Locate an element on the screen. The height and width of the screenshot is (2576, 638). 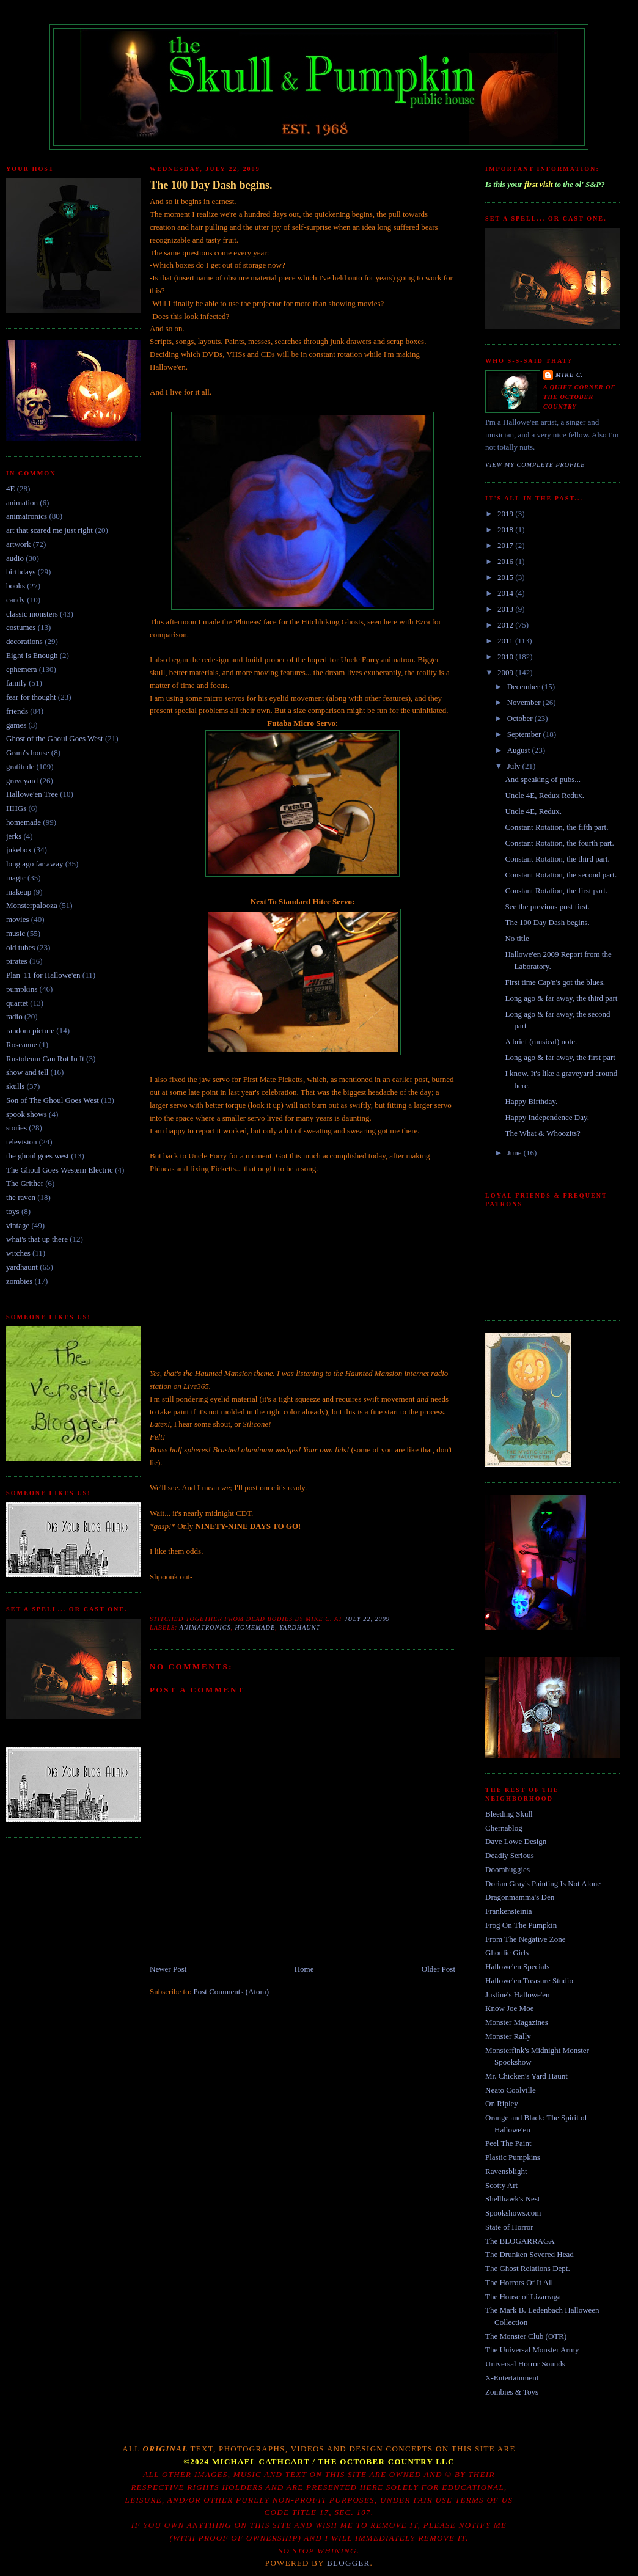
August is located at coordinates (519, 750).